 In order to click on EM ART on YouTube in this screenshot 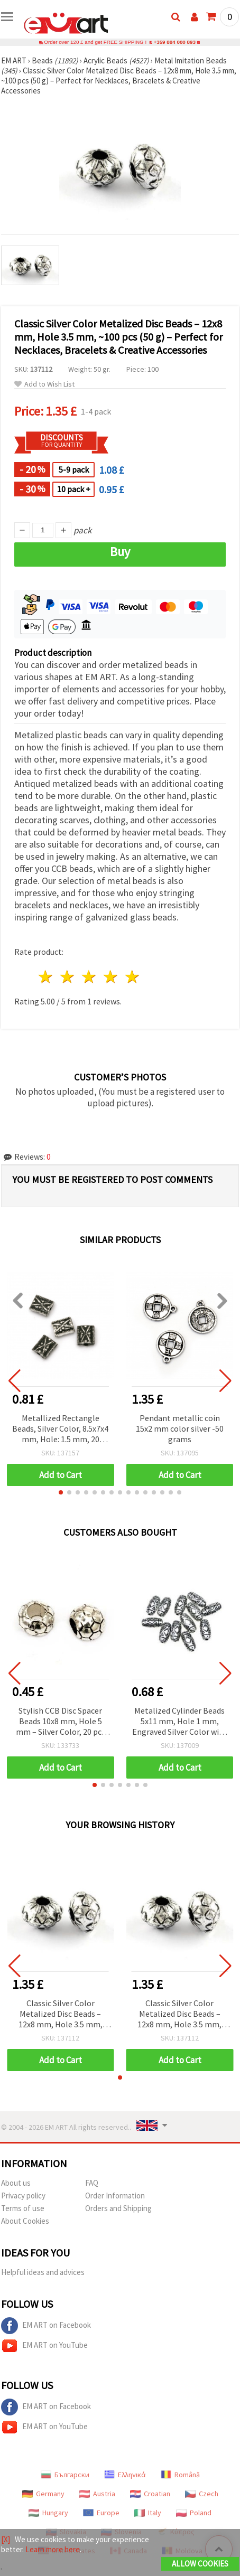, I will do `click(44, 2345)`.